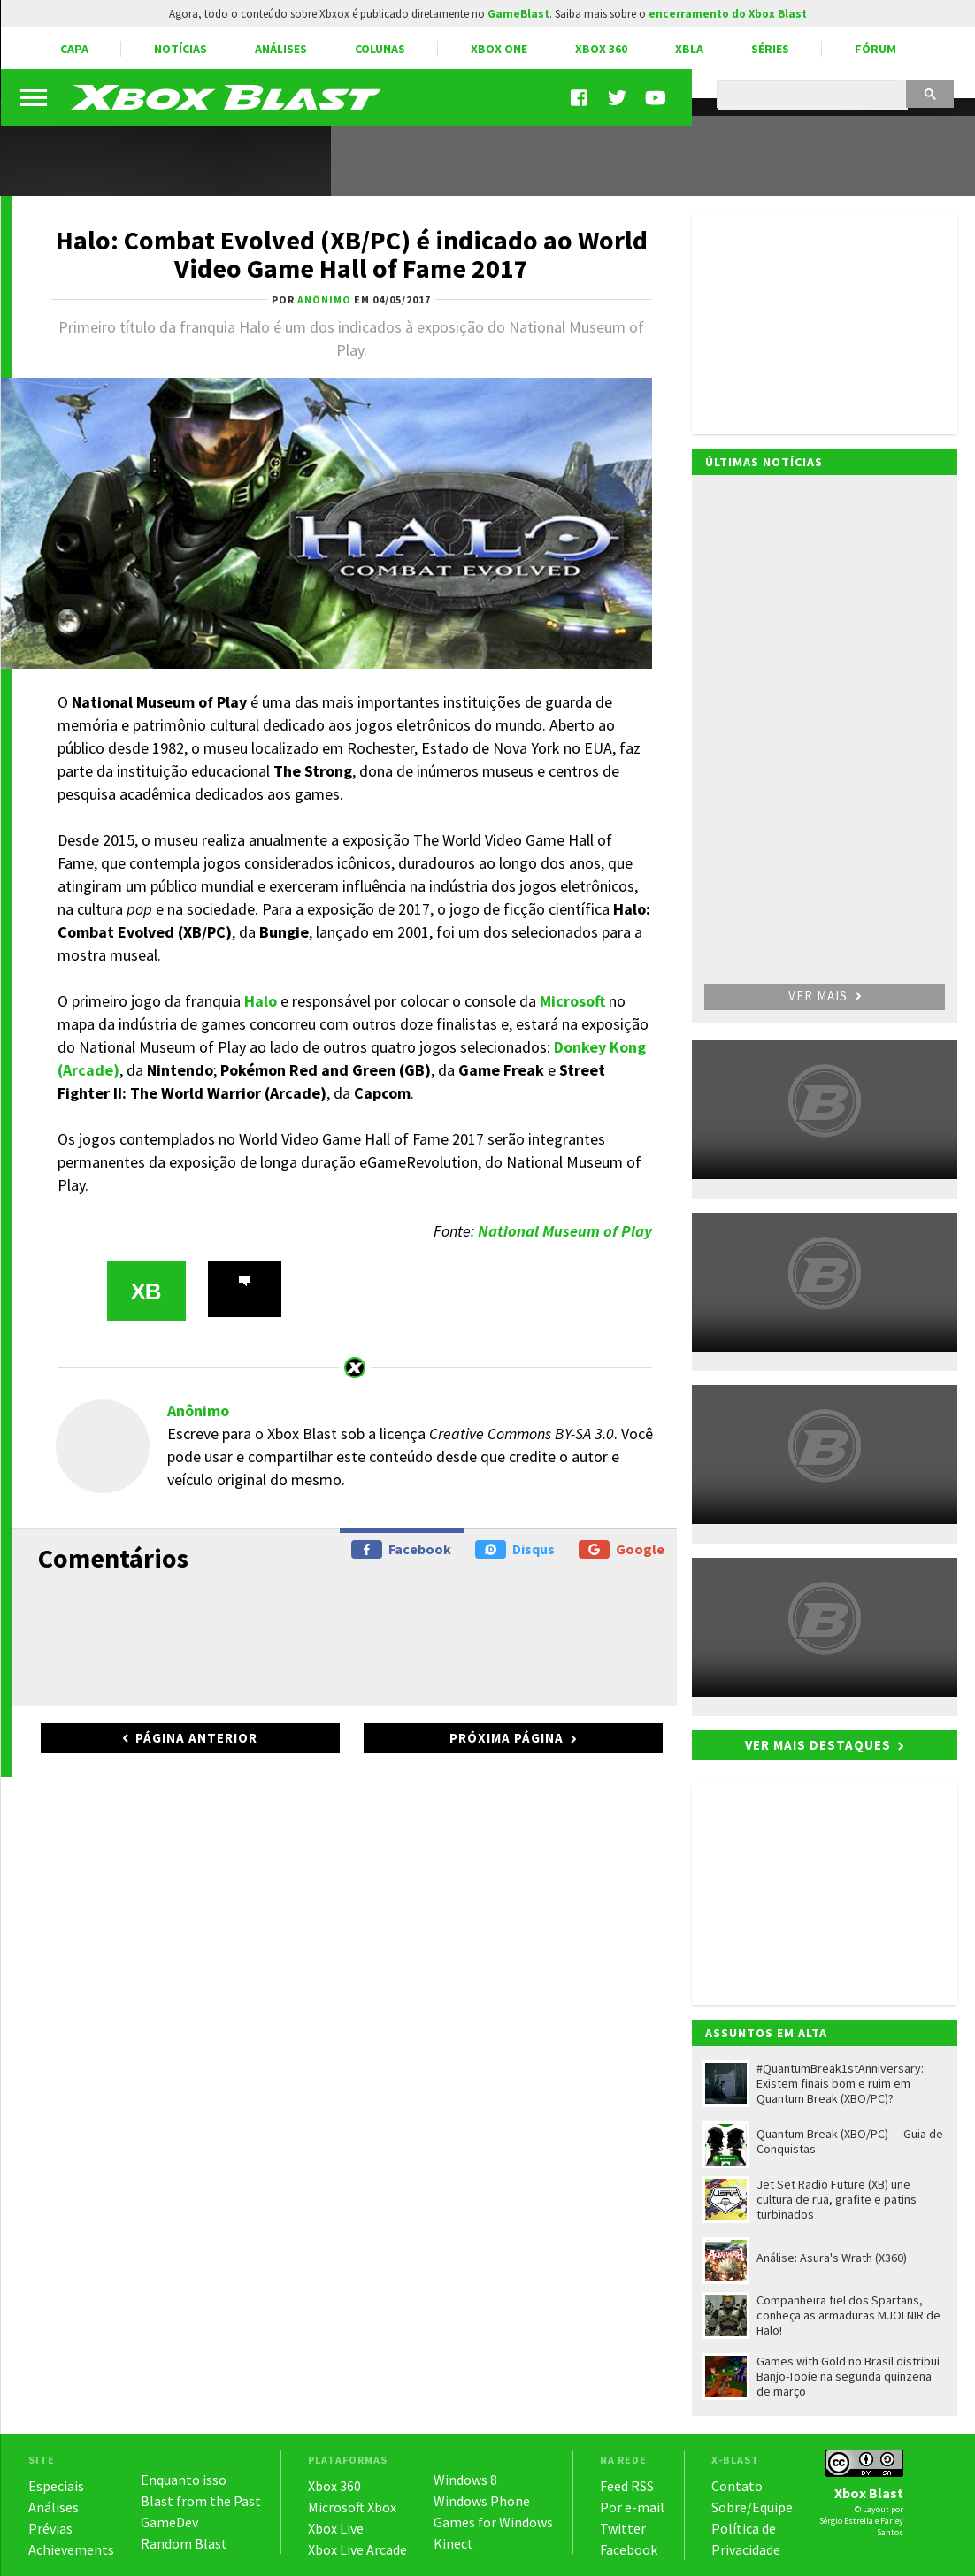  Describe the element at coordinates (493, 2522) in the screenshot. I see `Games for Windows` at that location.